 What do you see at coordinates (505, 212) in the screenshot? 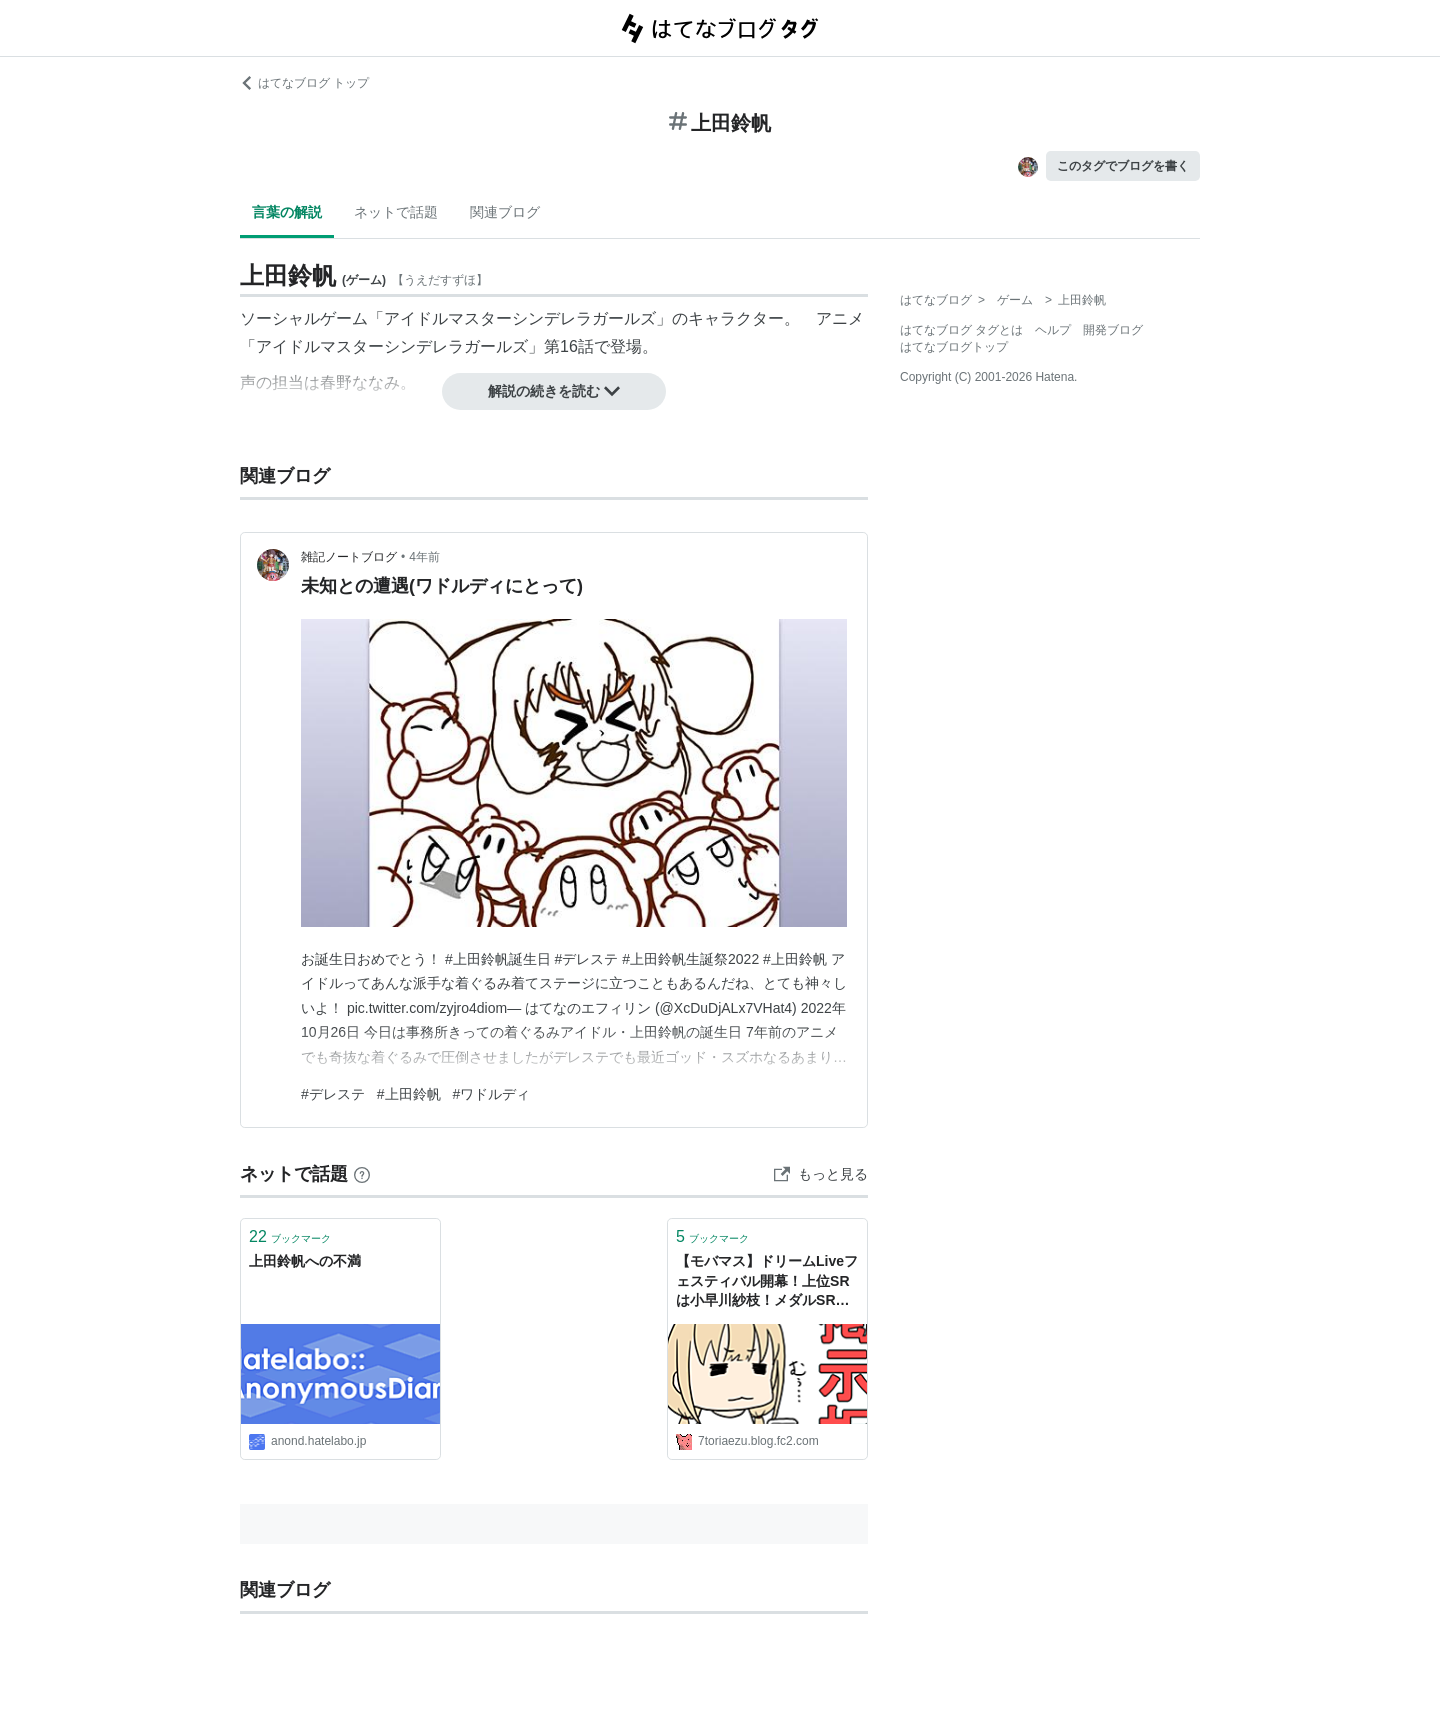
I see `関連ブログ` at bounding box center [505, 212].